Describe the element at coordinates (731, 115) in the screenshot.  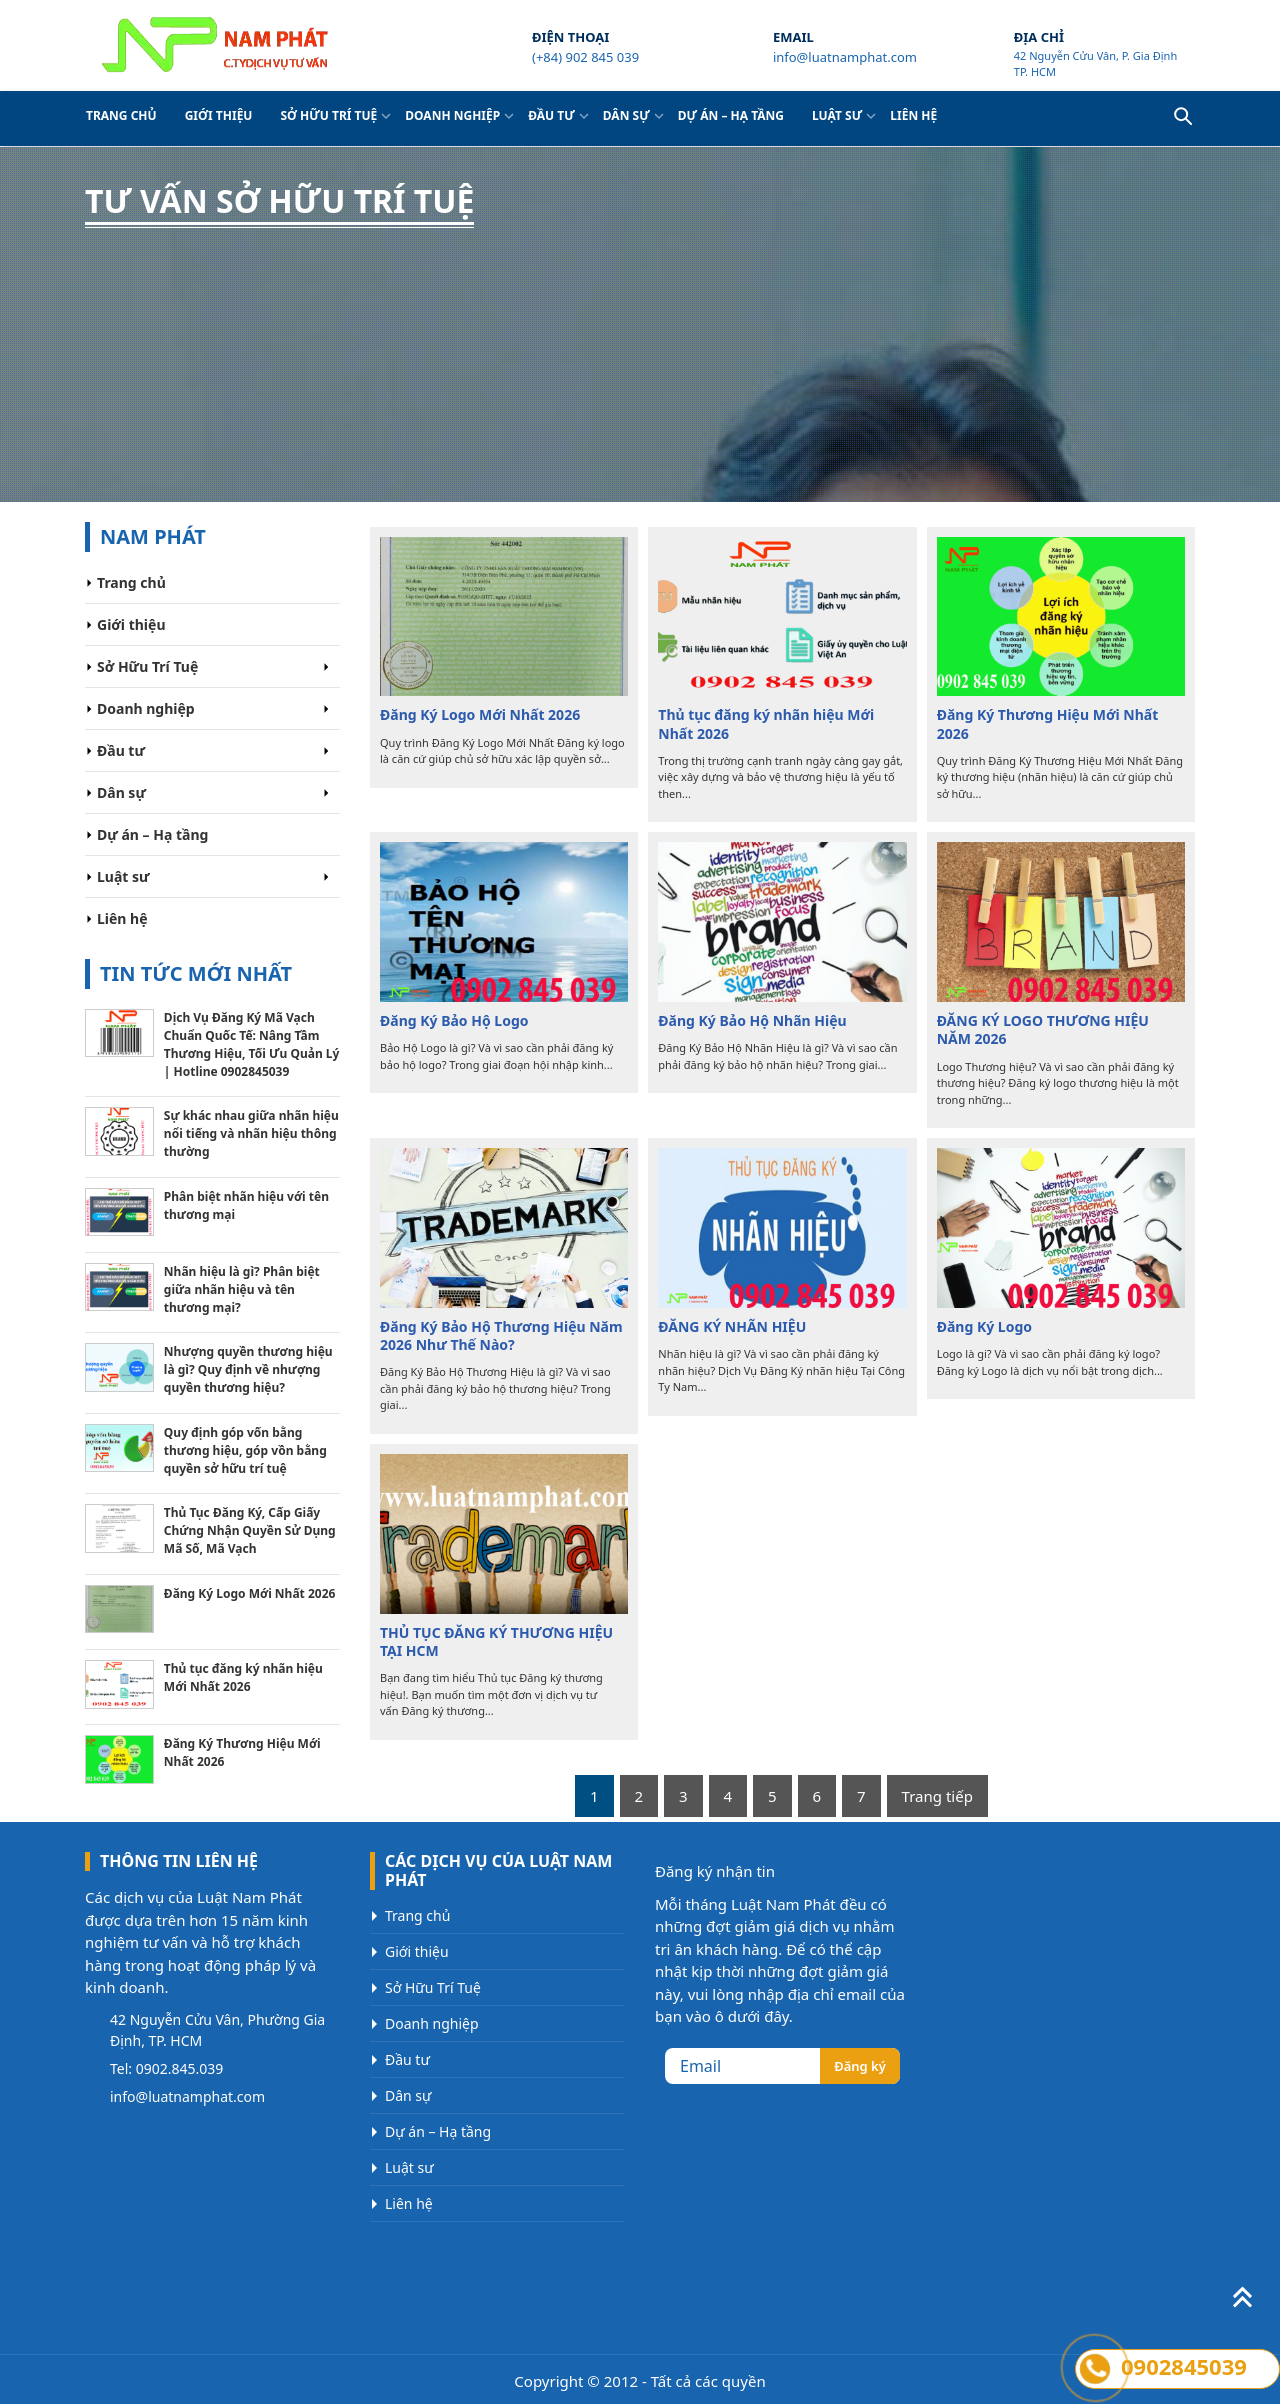
I see `Dự án – Hạ tầng` at that location.